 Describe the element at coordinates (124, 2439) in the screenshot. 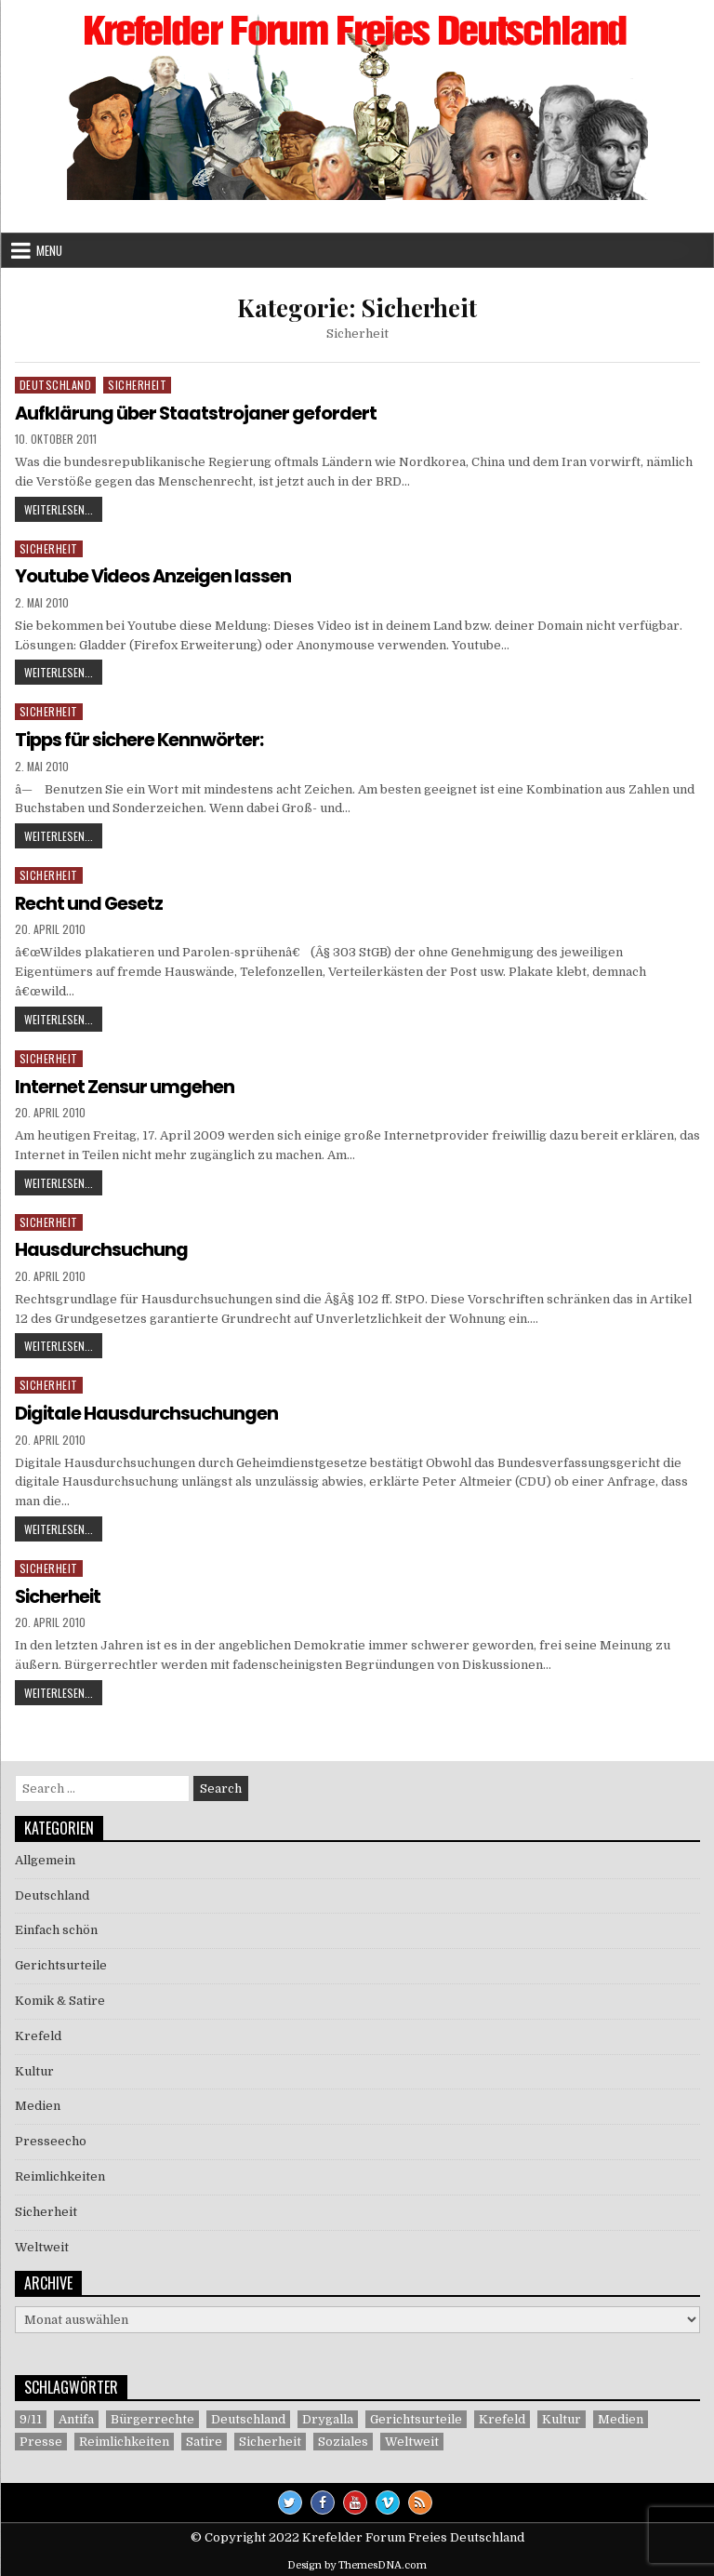

I see `Reimlichkeiten [Reimlichkeiten (3 Einträge)]` at that location.